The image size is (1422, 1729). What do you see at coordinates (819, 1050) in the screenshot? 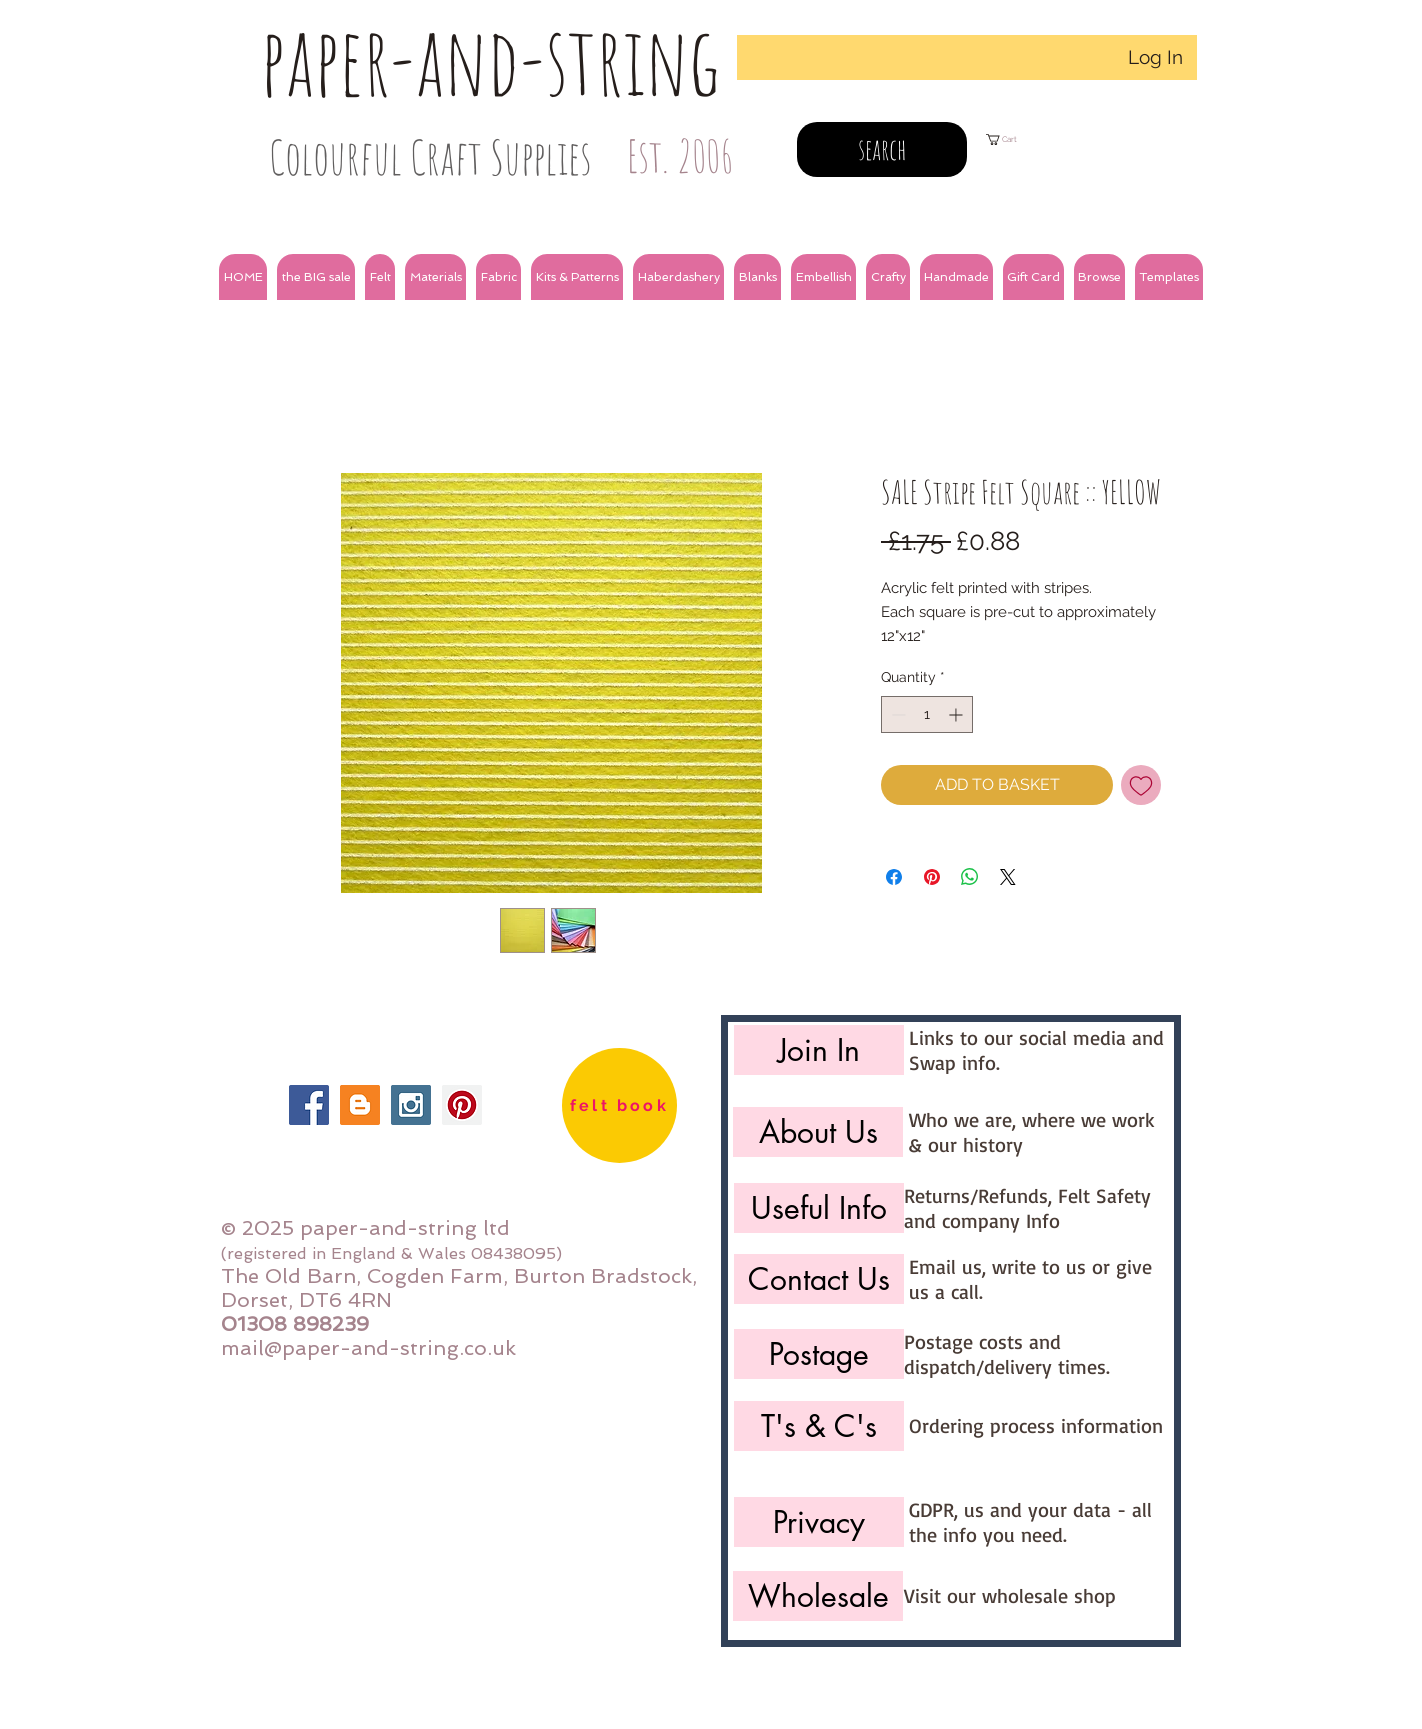
I see `[Join In]` at bounding box center [819, 1050].